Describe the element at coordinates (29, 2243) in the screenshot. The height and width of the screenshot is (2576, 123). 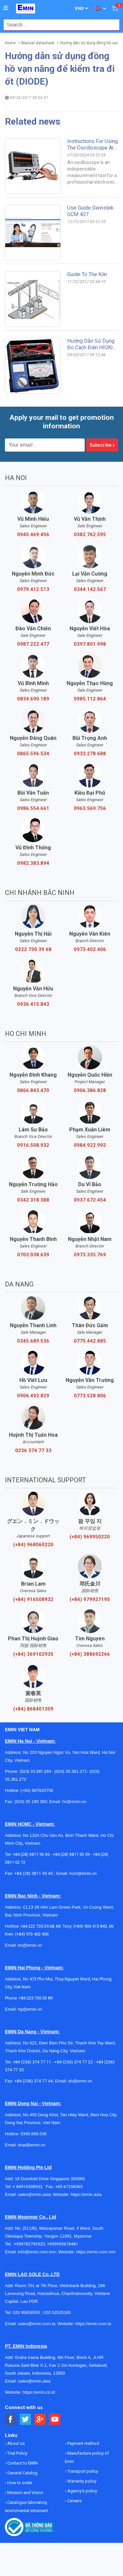
I see `+959782793523` at that location.